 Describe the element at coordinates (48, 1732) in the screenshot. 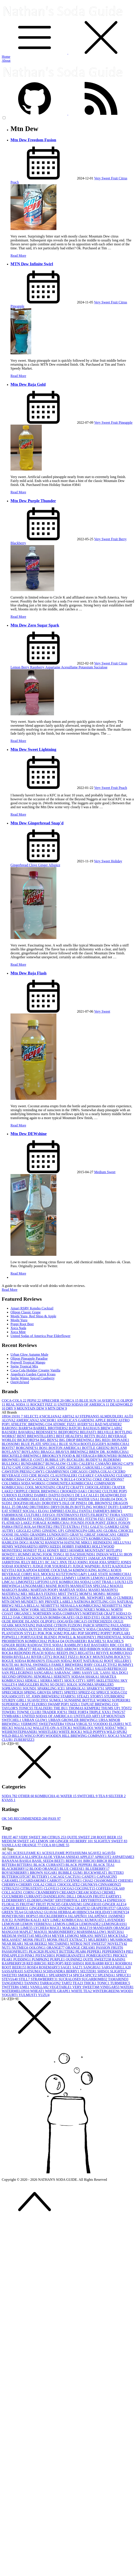

I see `WHISTLER` at that location.